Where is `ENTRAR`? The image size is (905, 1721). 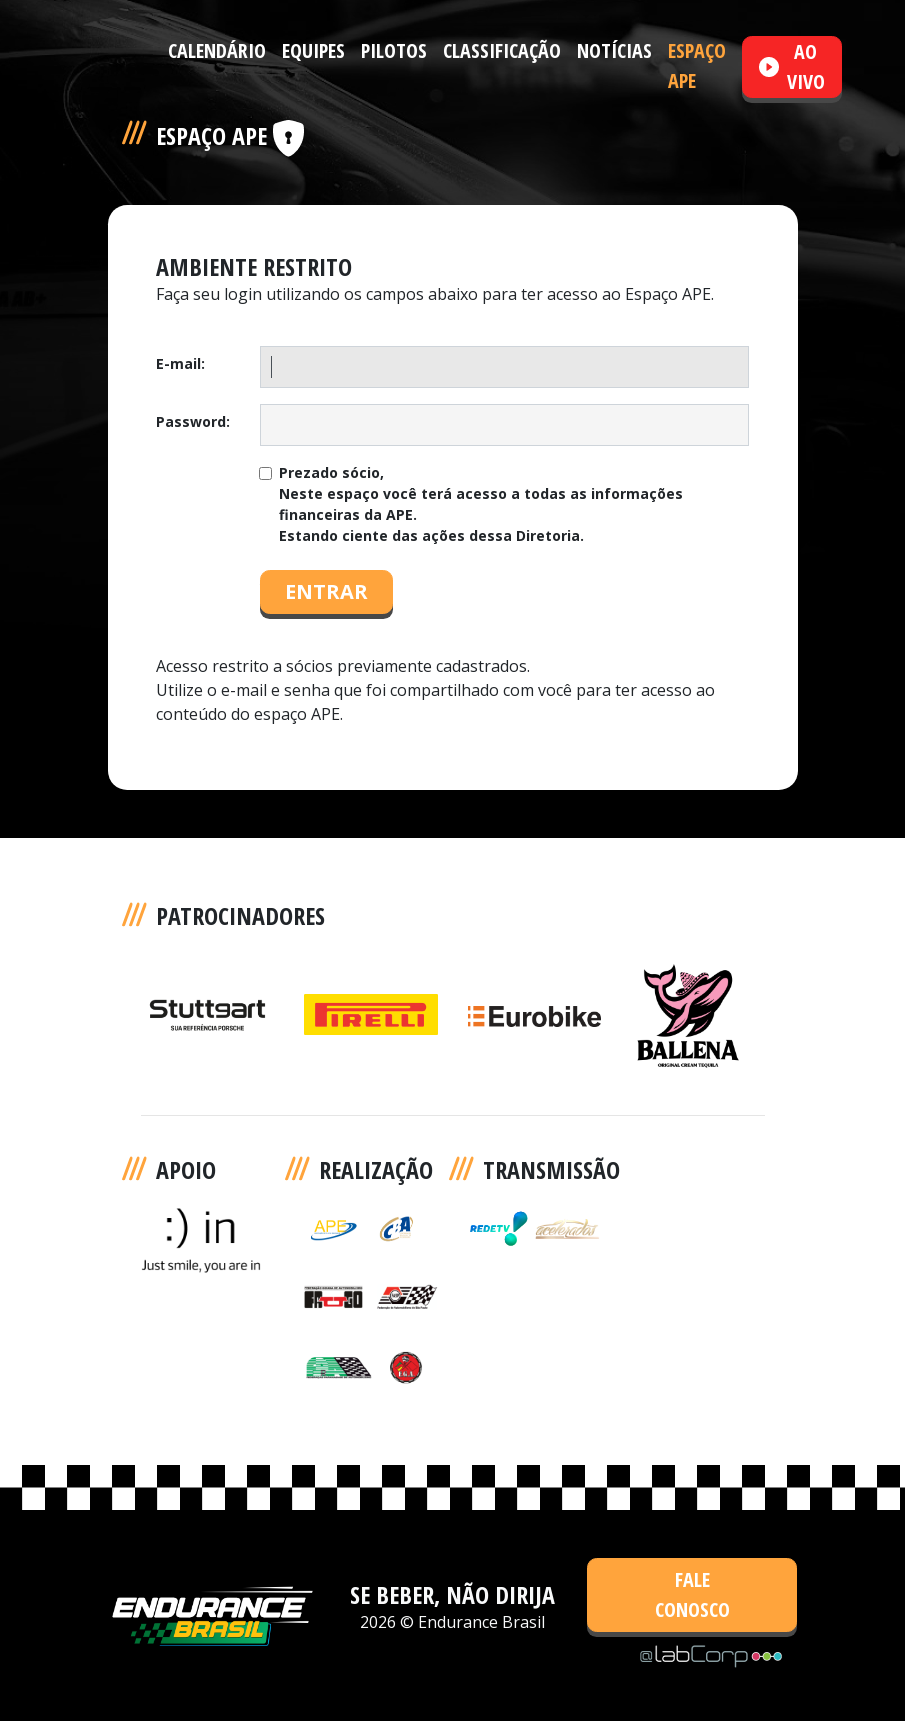
ENTRAR is located at coordinates (326, 591).